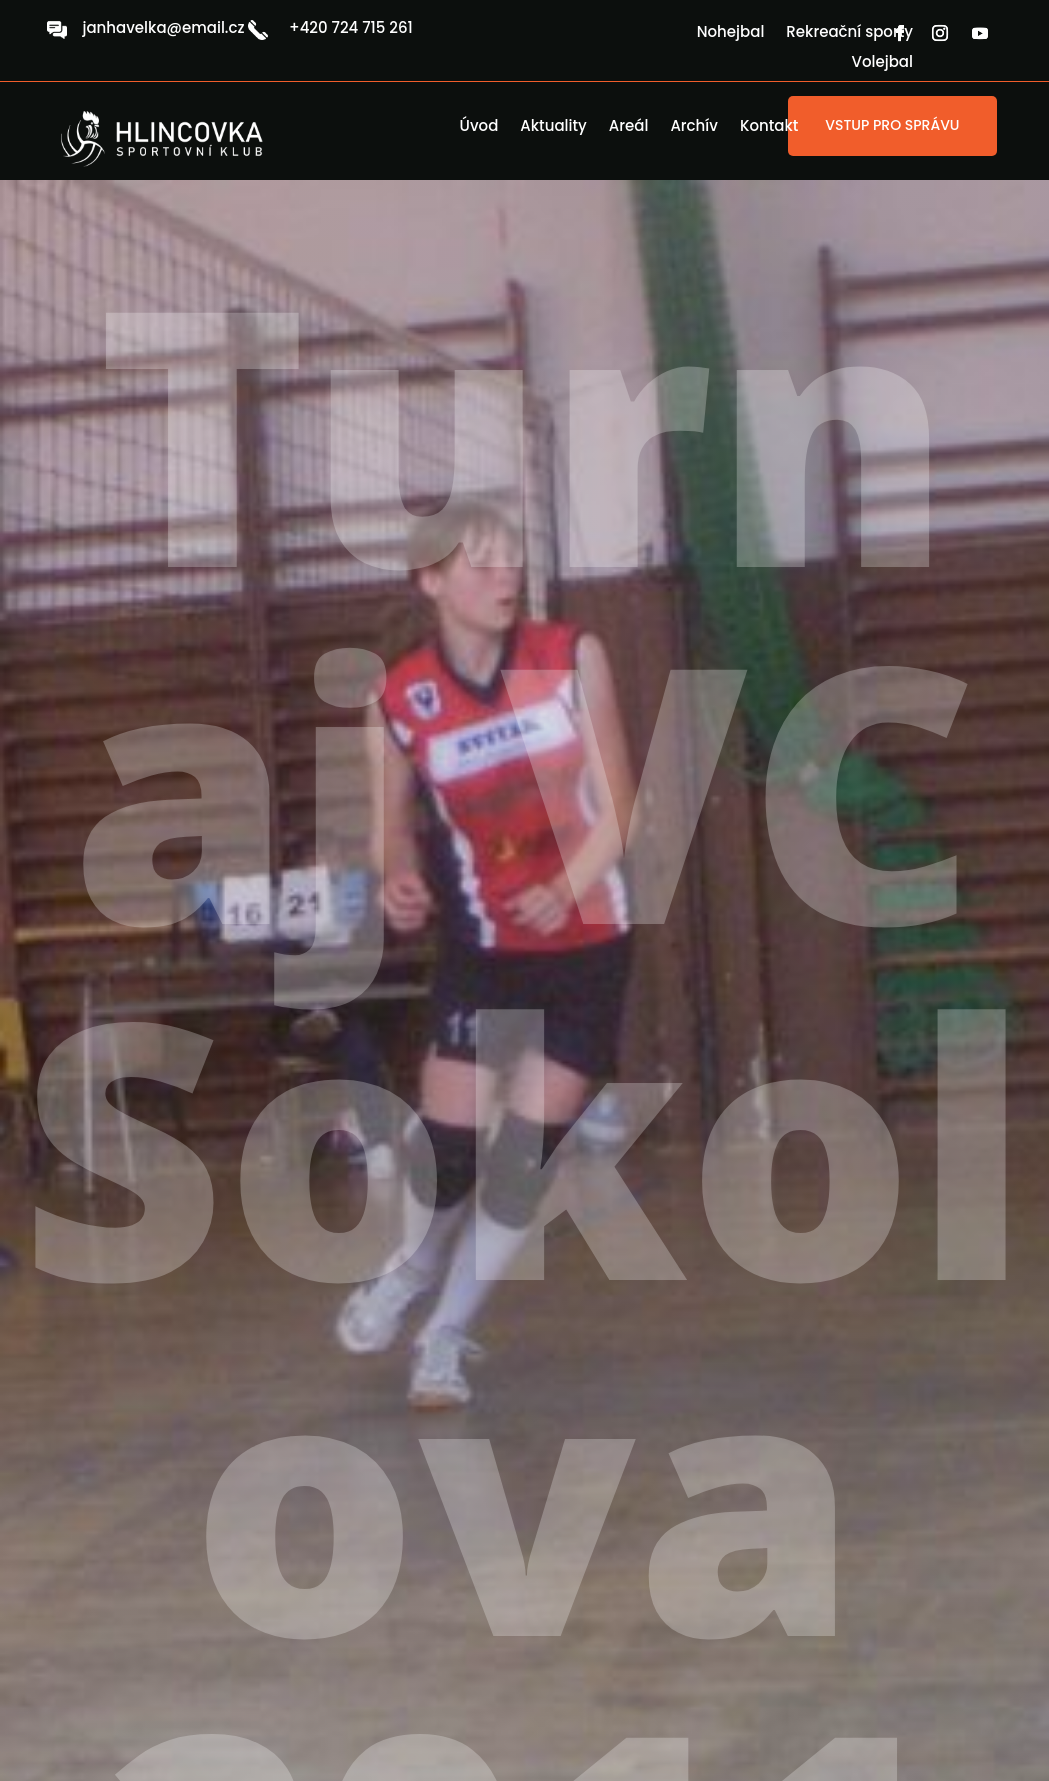 This screenshot has height=1781, width=1049. I want to click on Areál, so click(629, 127).